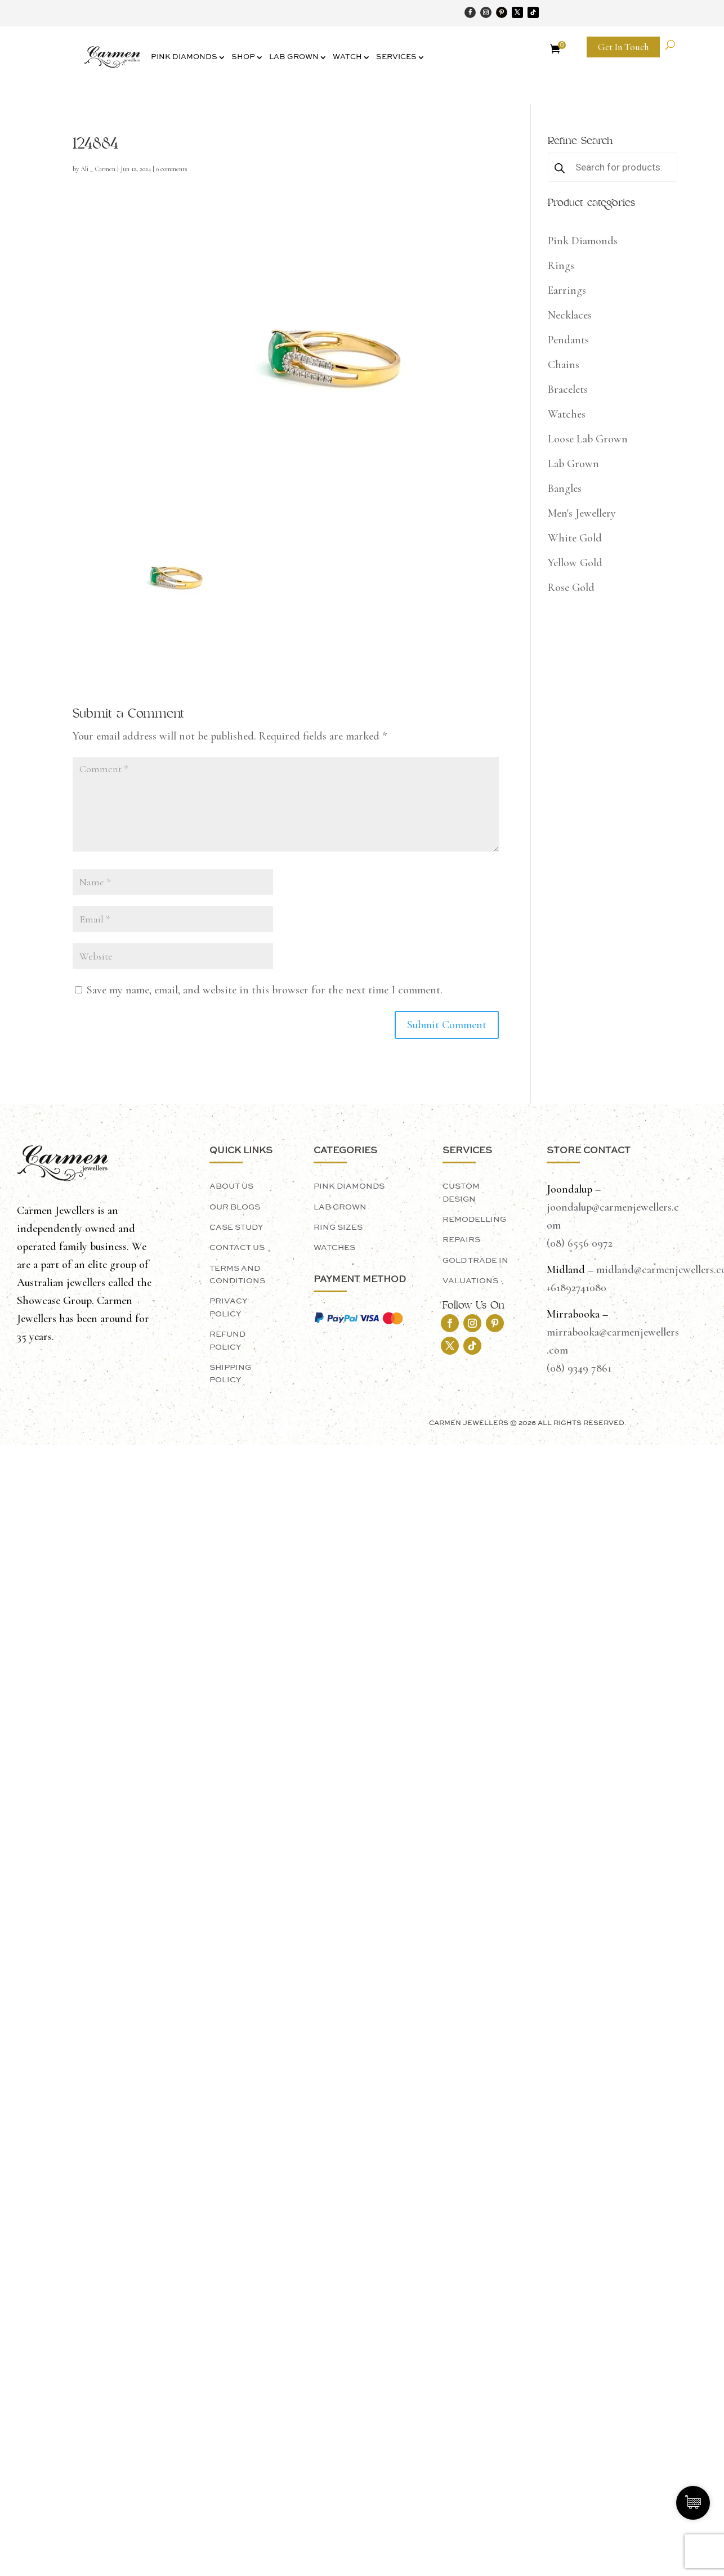 The width and height of the screenshot is (724, 2576). What do you see at coordinates (582, 513) in the screenshot?
I see `Men's Jewellery` at bounding box center [582, 513].